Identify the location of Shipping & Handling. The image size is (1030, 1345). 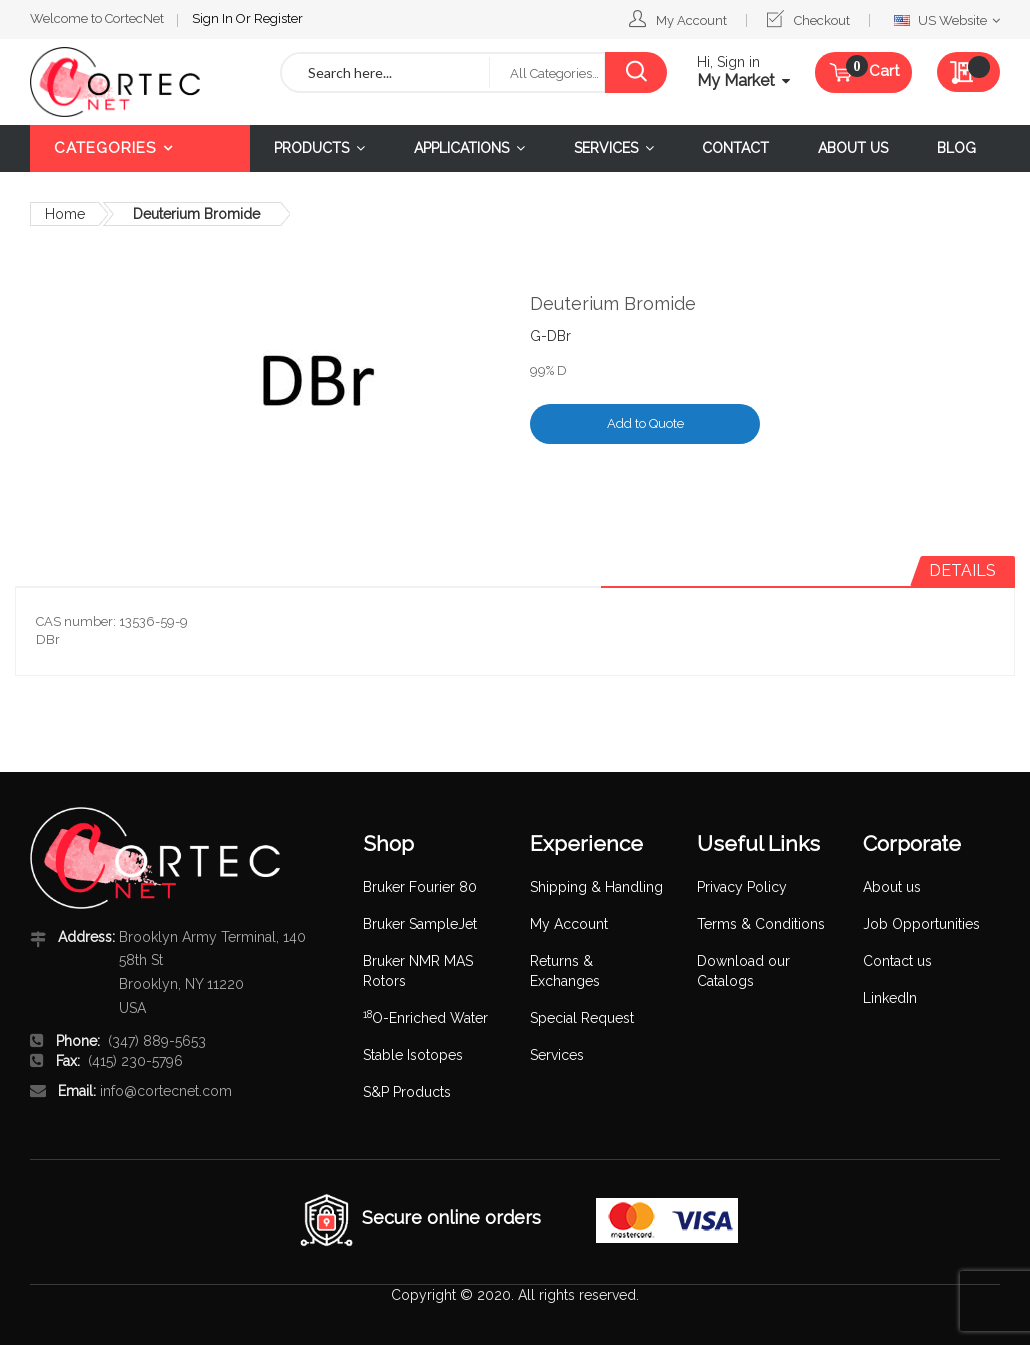
(596, 887).